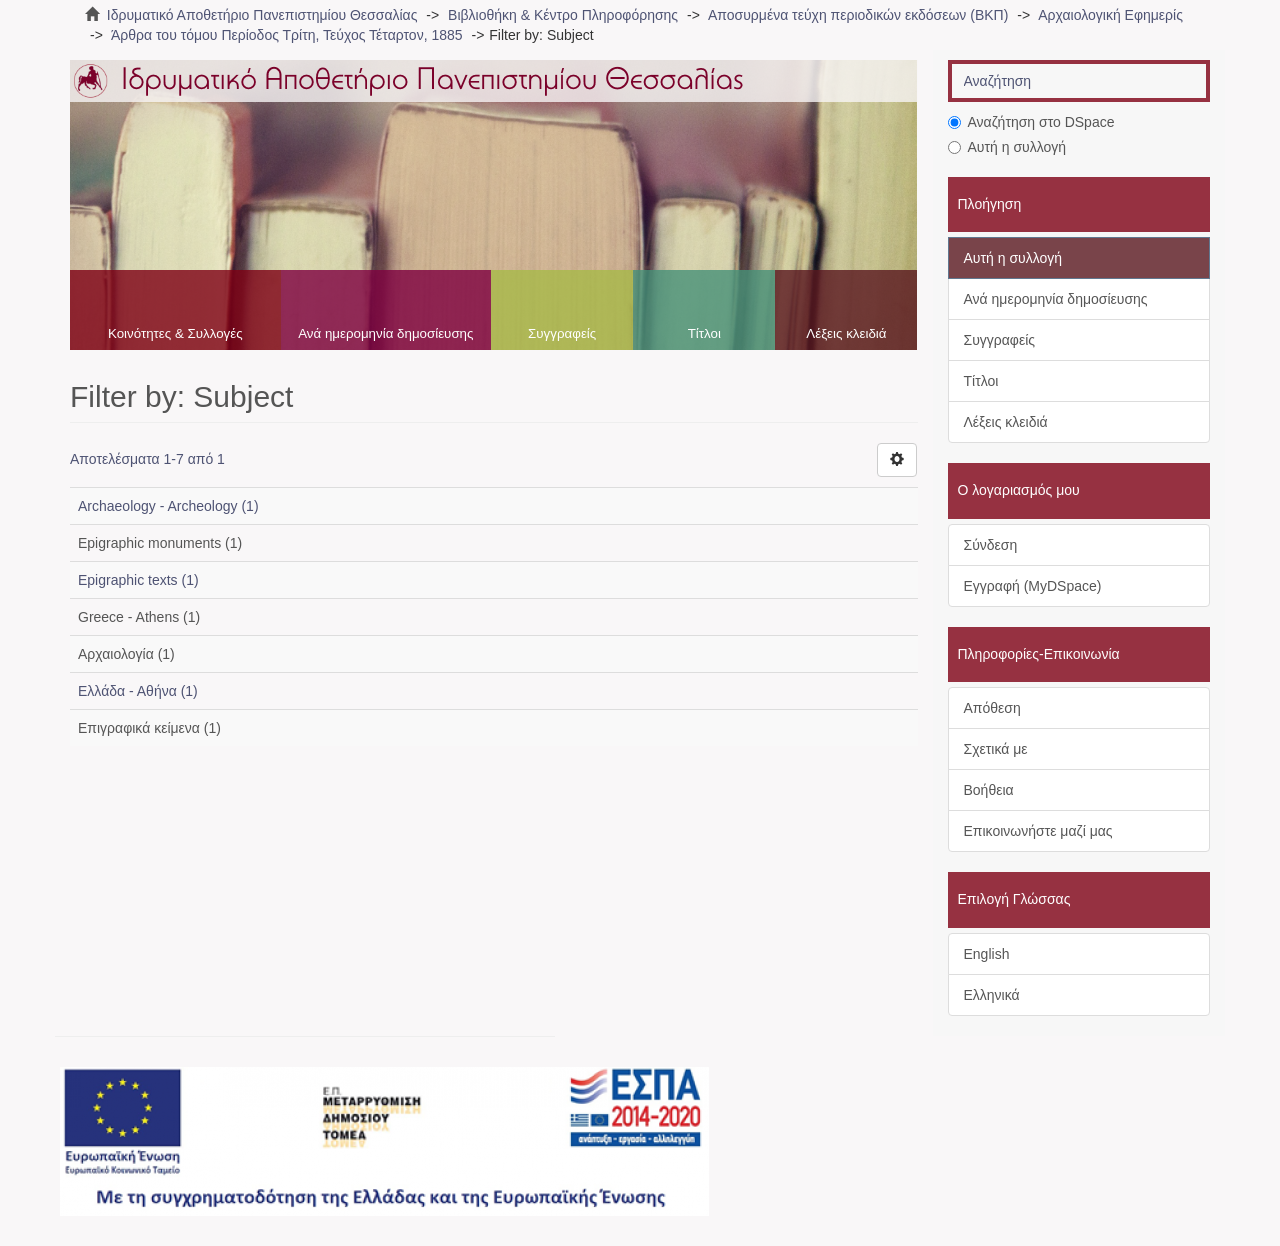 This screenshot has height=1246, width=1280. Describe the element at coordinates (987, 954) in the screenshot. I see `English` at that location.